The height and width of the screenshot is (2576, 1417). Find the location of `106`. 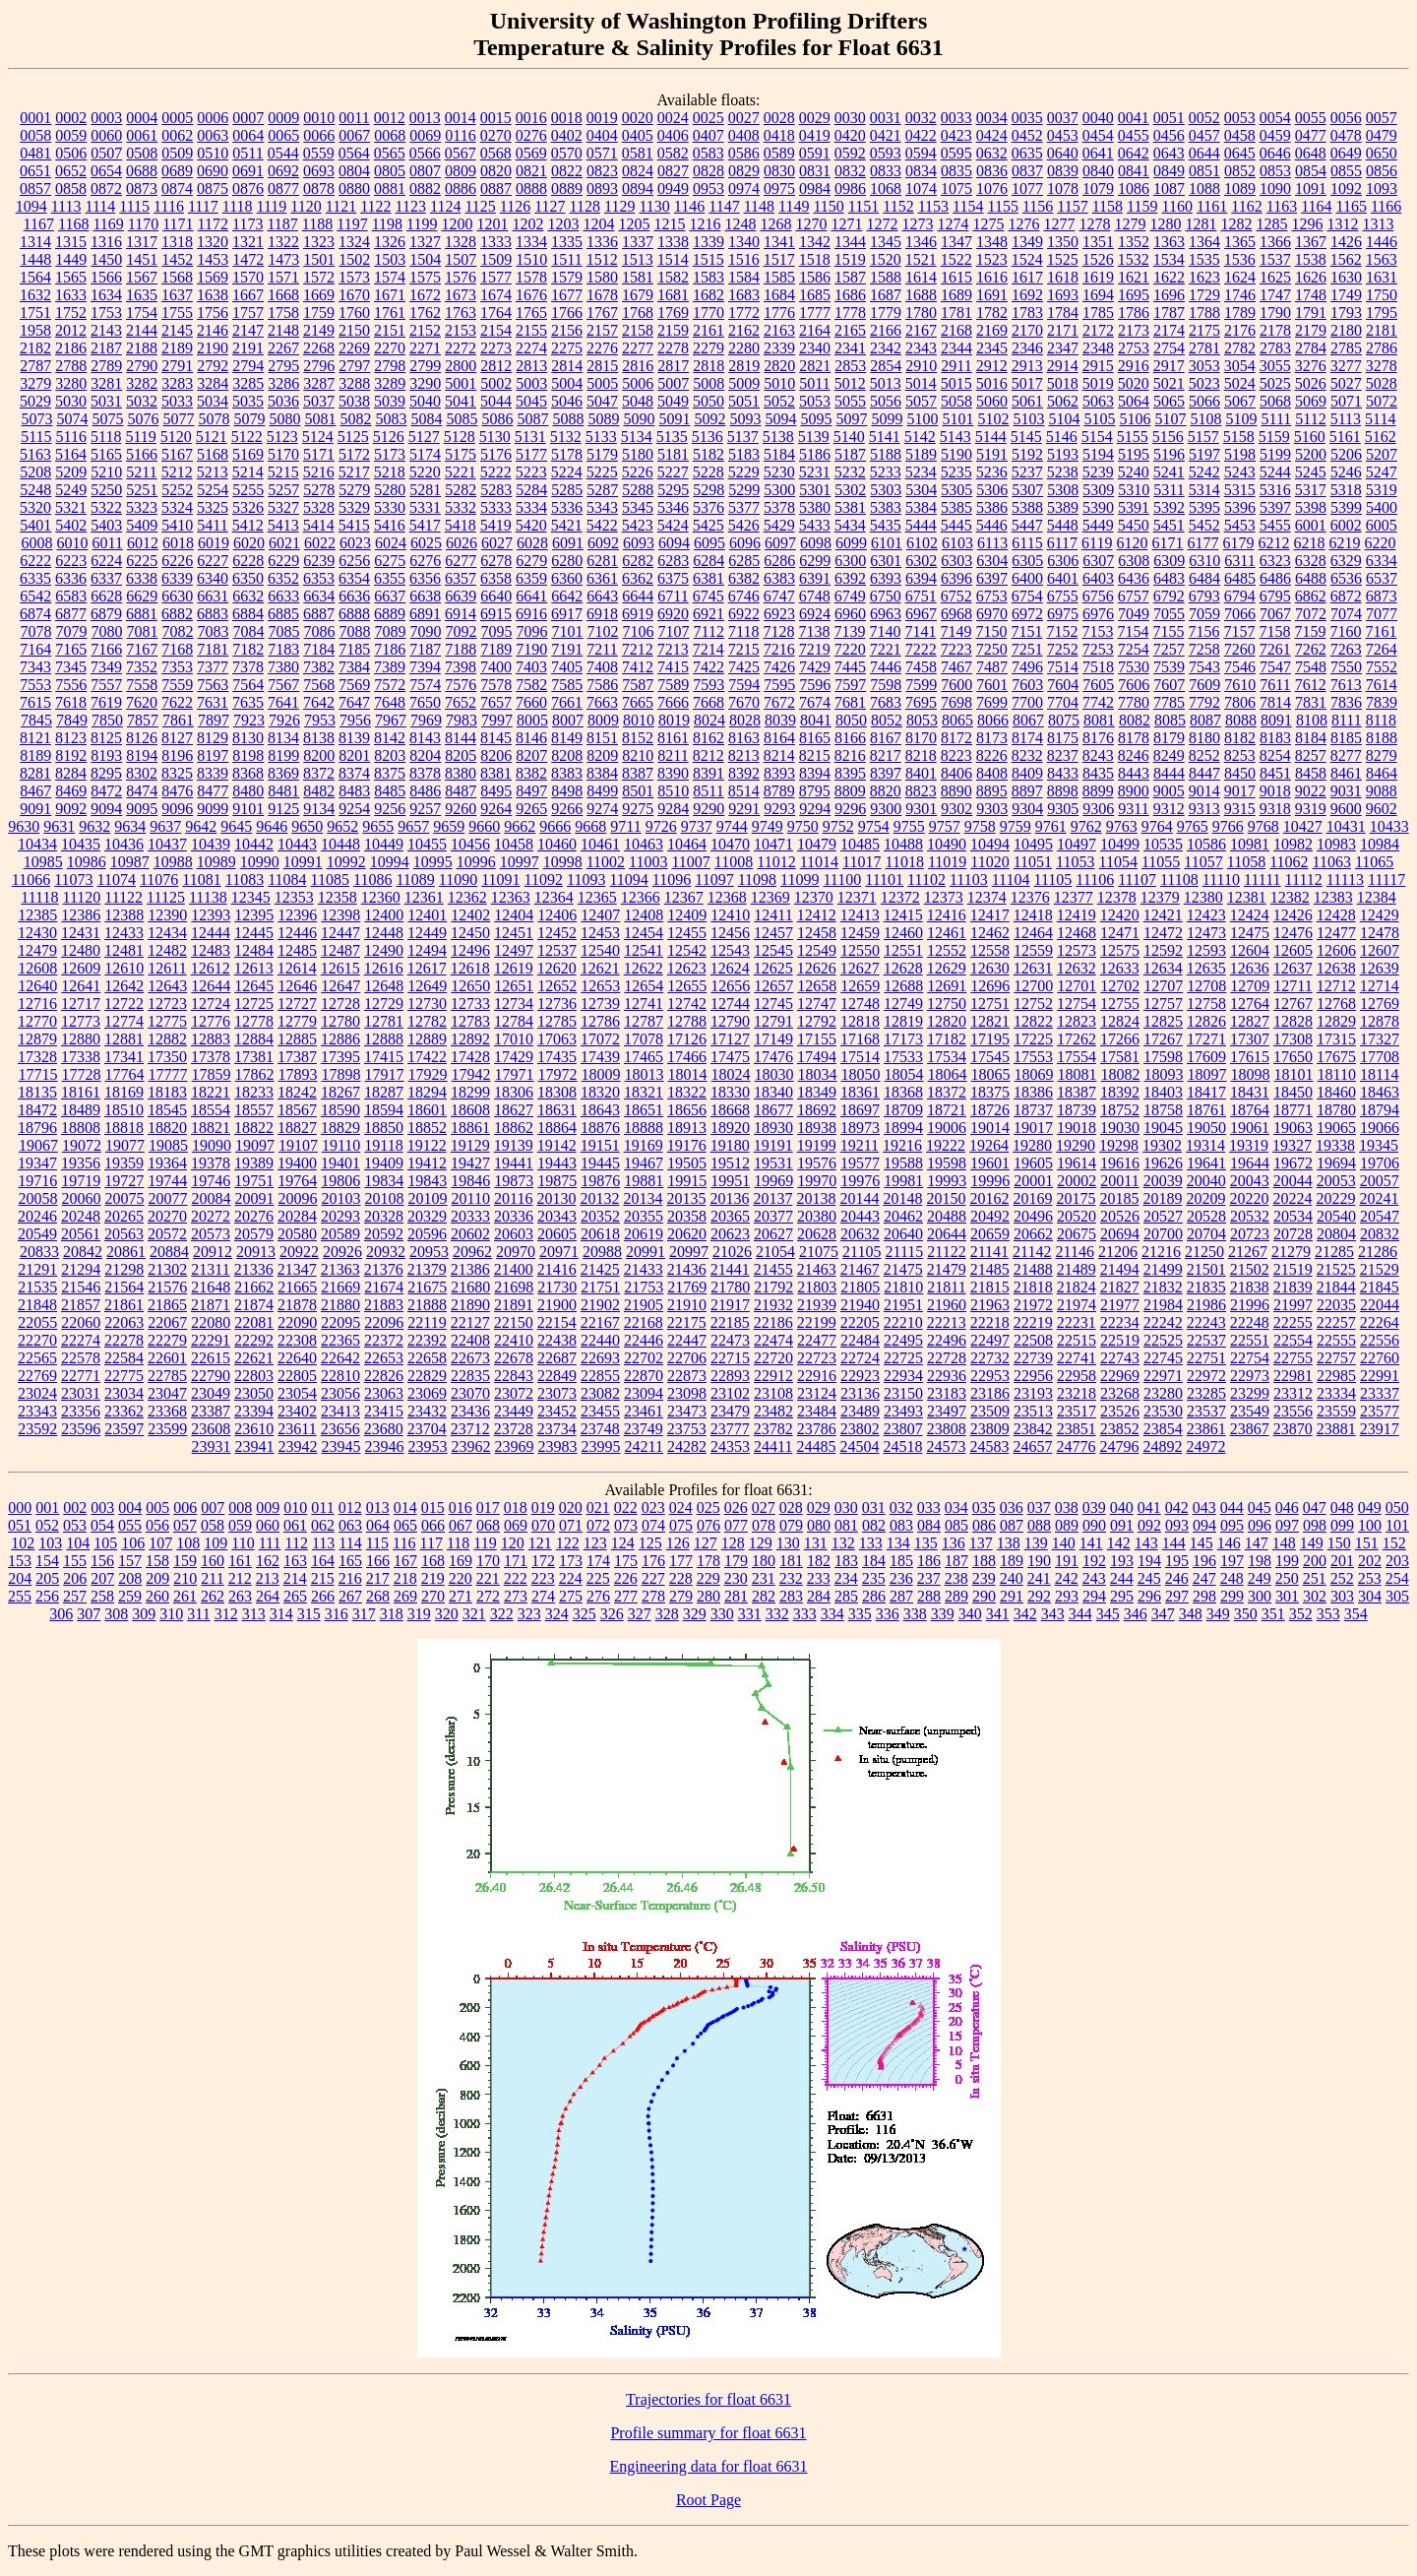

106 is located at coordinates (133, 1543).